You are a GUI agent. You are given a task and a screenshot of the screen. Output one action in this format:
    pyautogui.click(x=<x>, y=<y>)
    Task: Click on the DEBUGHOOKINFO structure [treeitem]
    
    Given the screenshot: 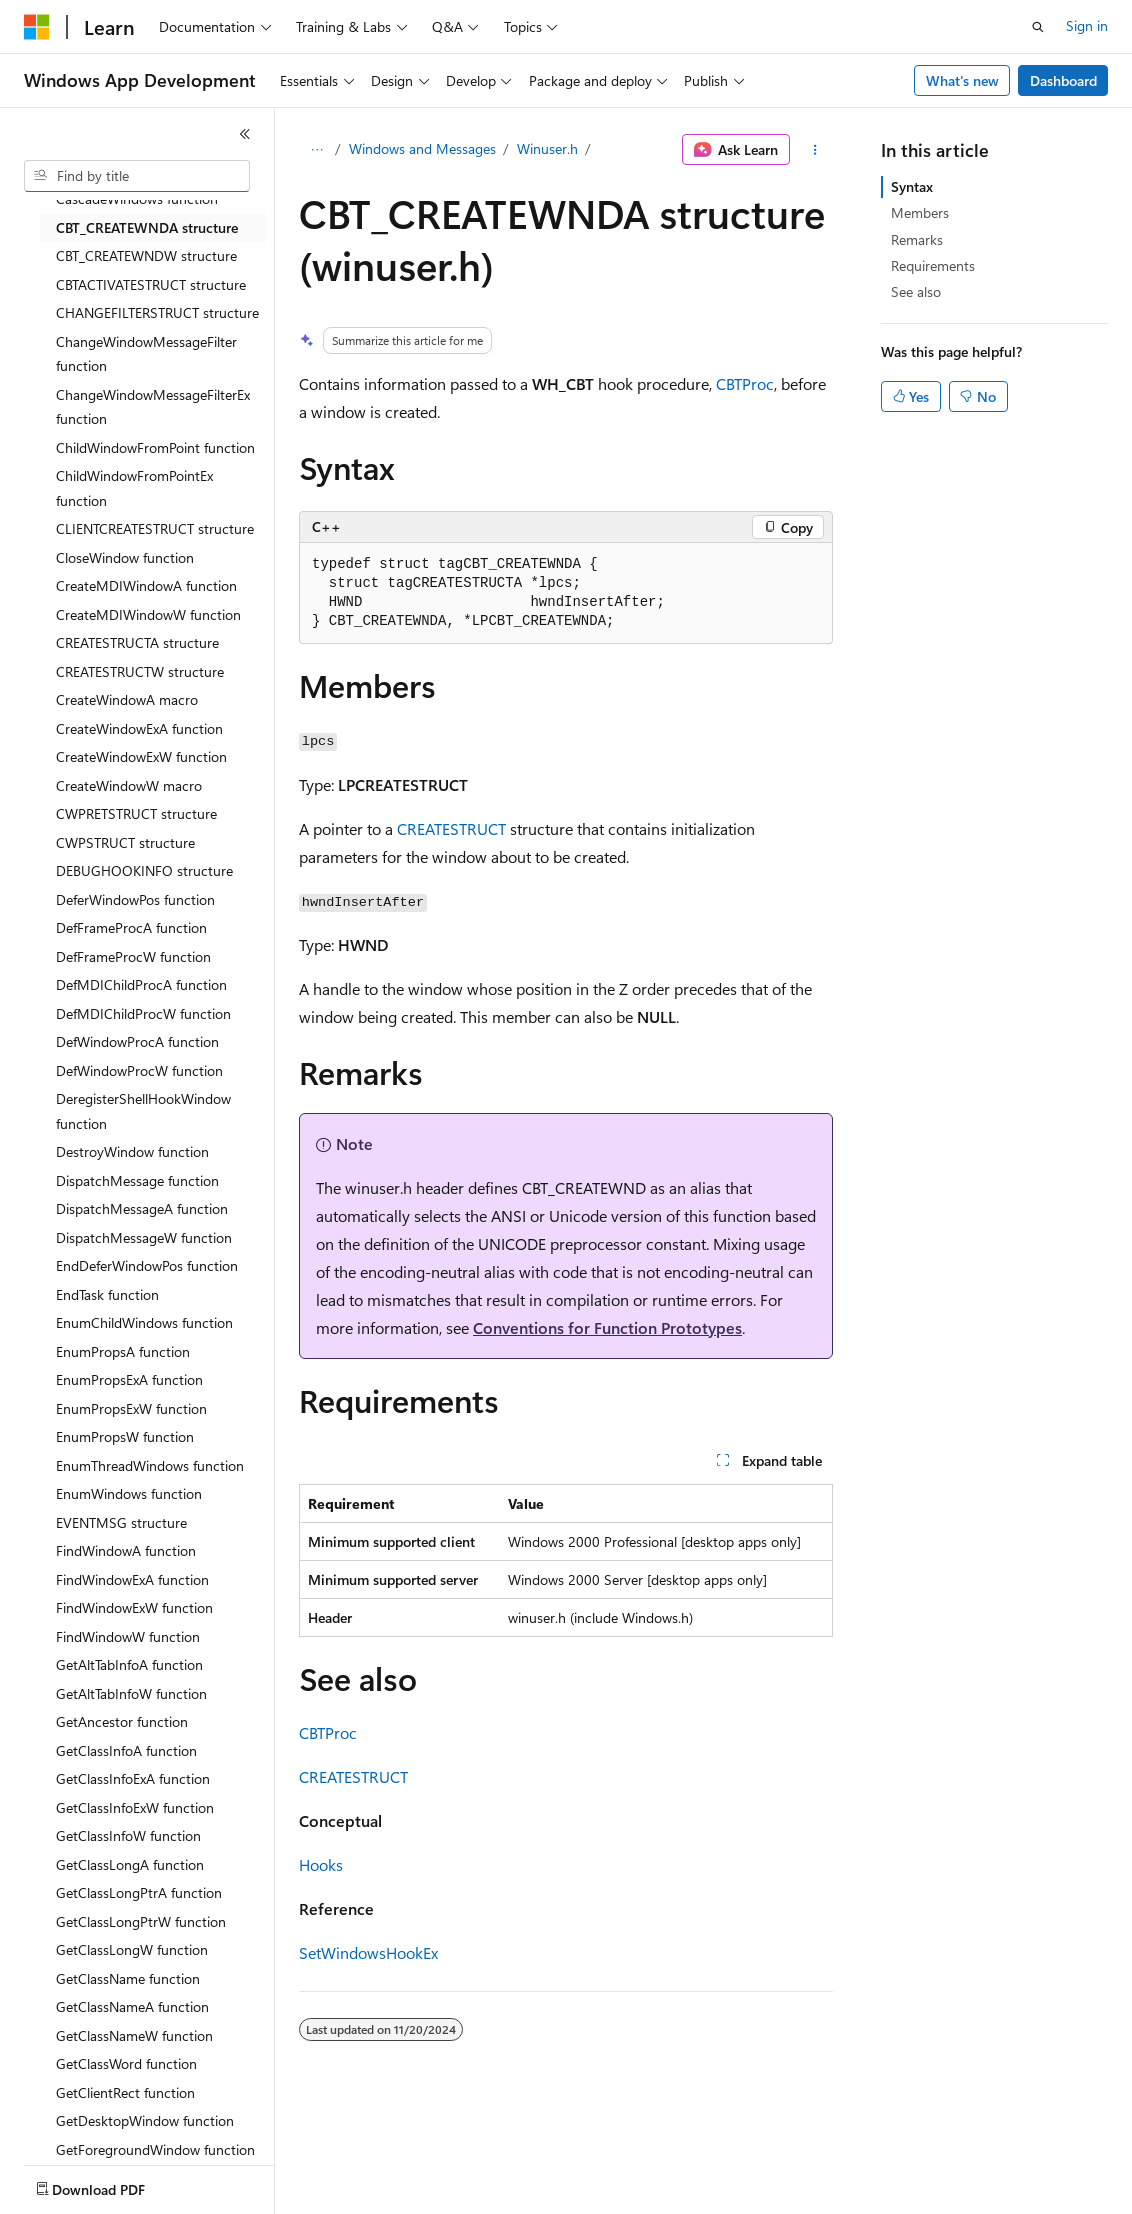 What is the action you would take?
    pyautogui.click(x=144, y=870)
    